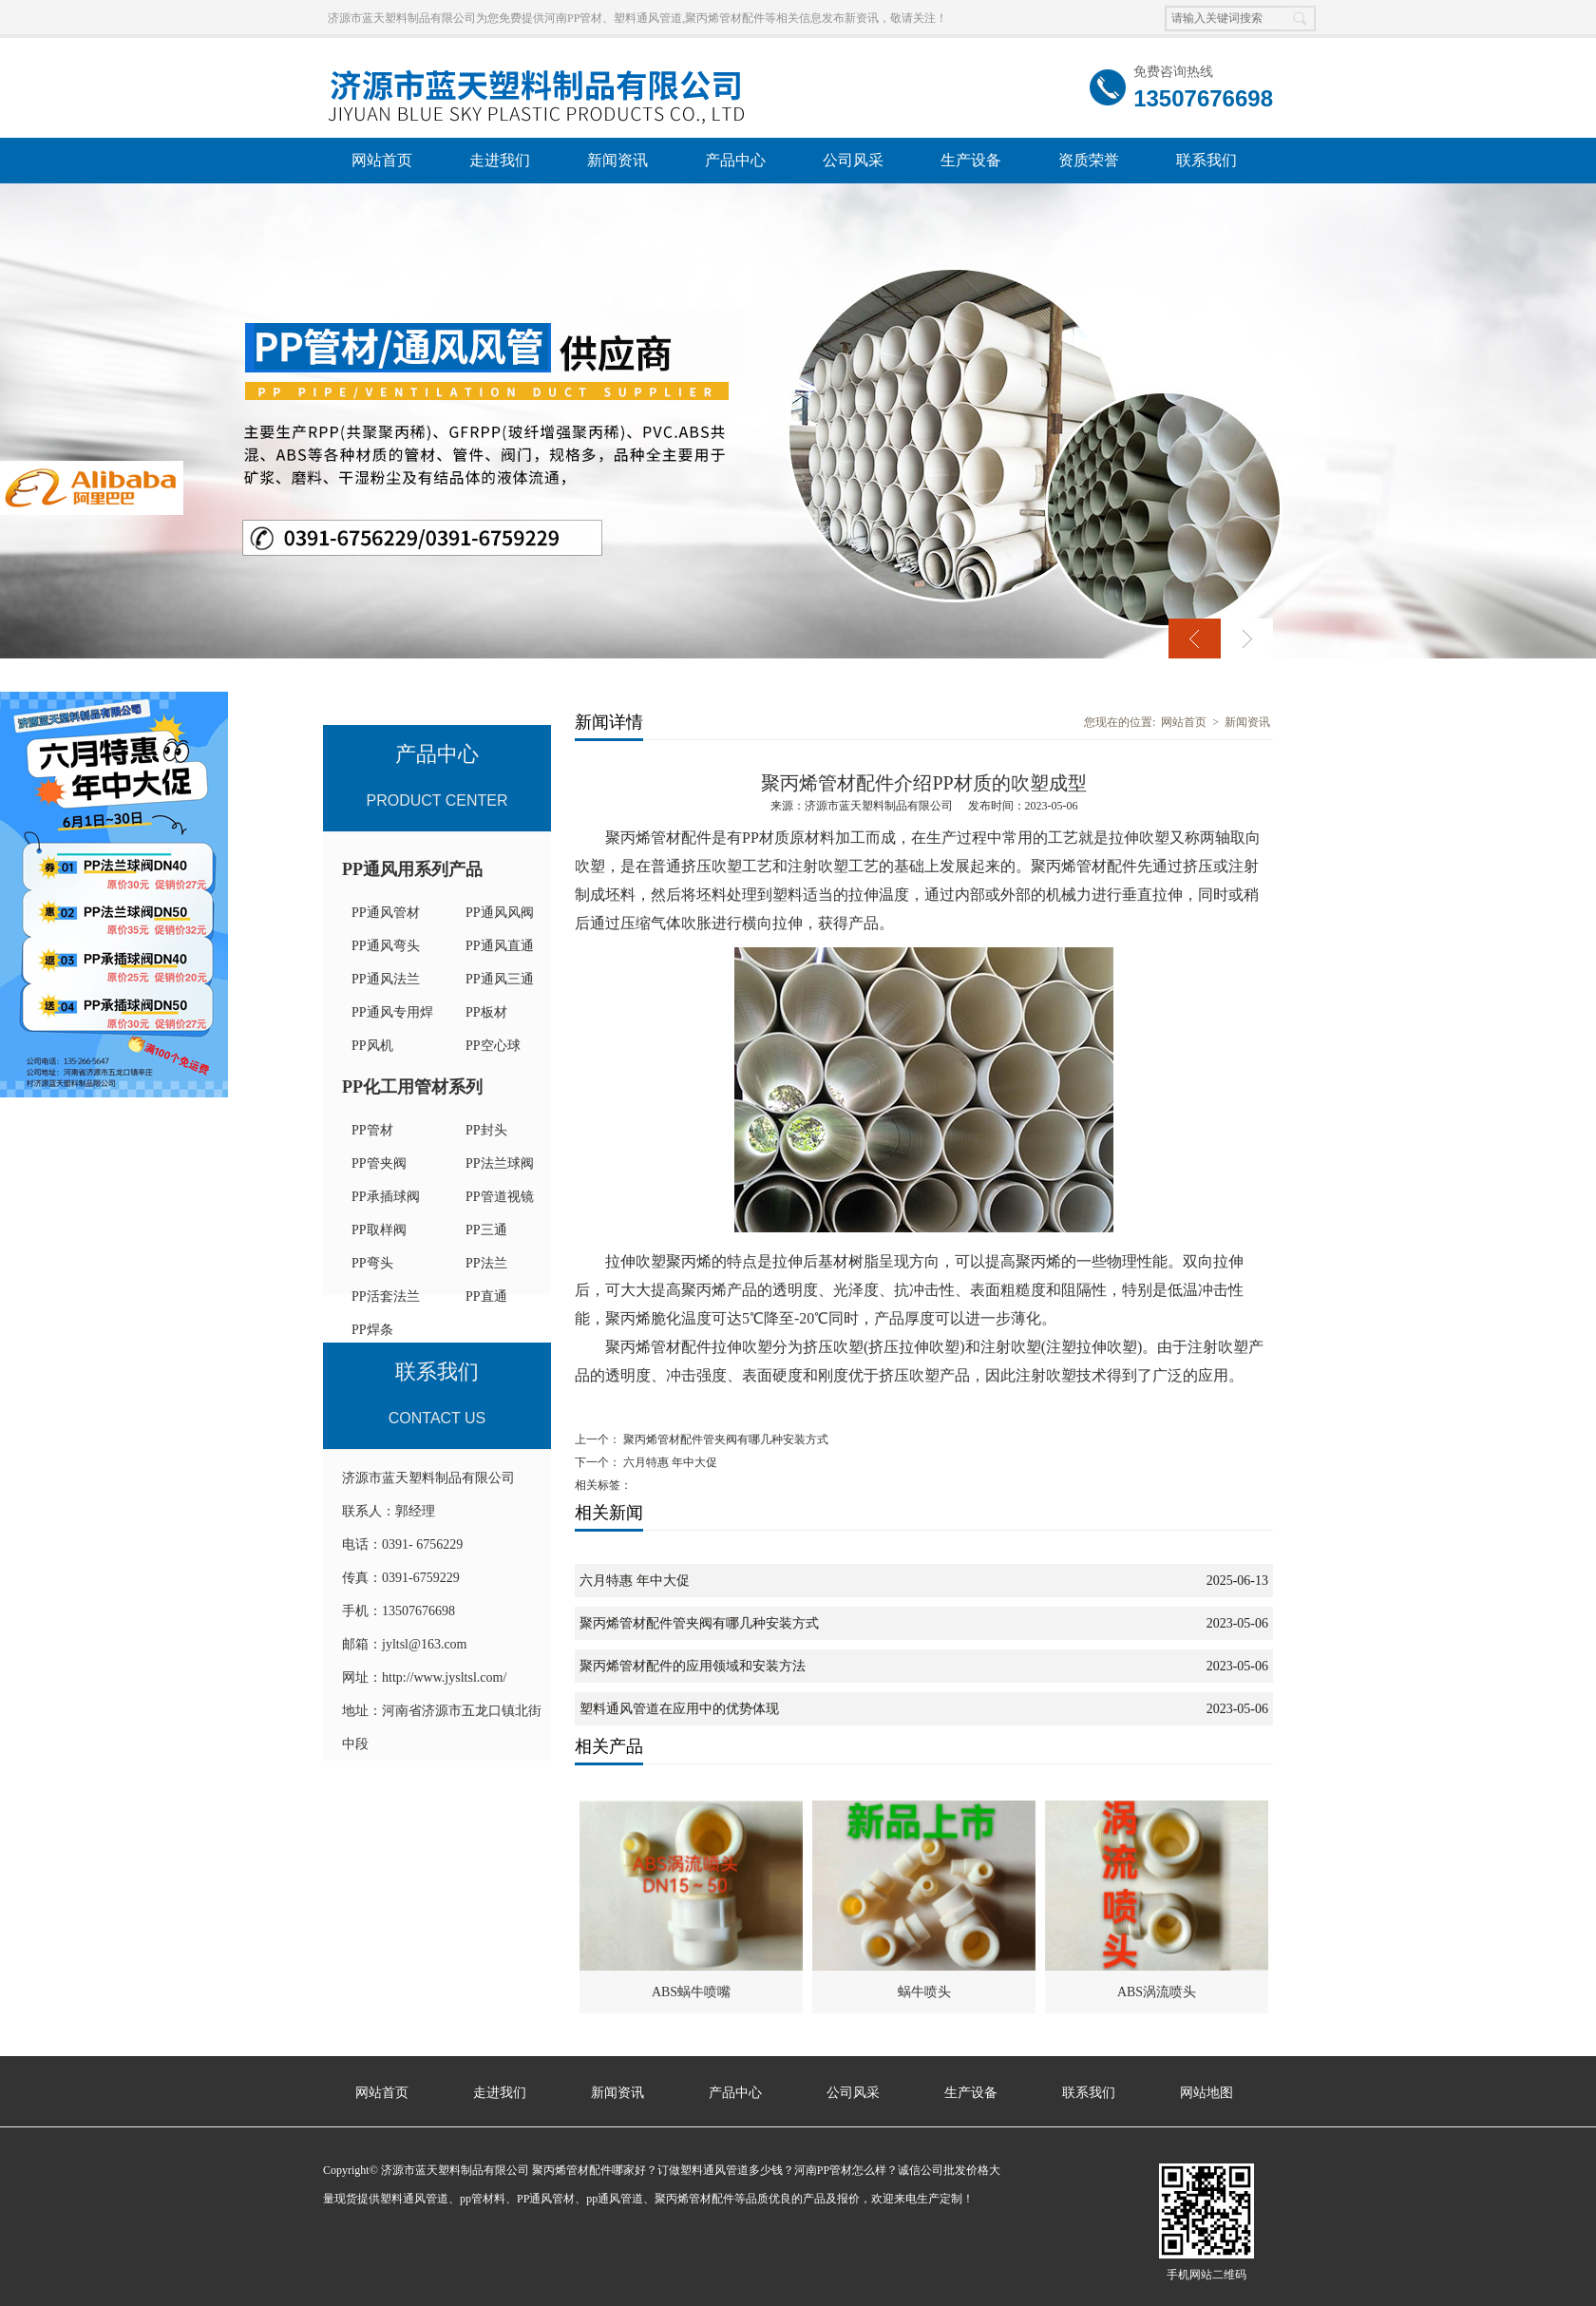 The height and width of the screenshot is (2306, 1596). Describe the element at coordinates (637, 18) in the screenshot. I see `济源市蓝天塑料制品有限公司为您免费提供河南PP管材、塑料通风管道,聚丙烯管材配件等相关信息发布新资讯，敬请关注！` at that location.